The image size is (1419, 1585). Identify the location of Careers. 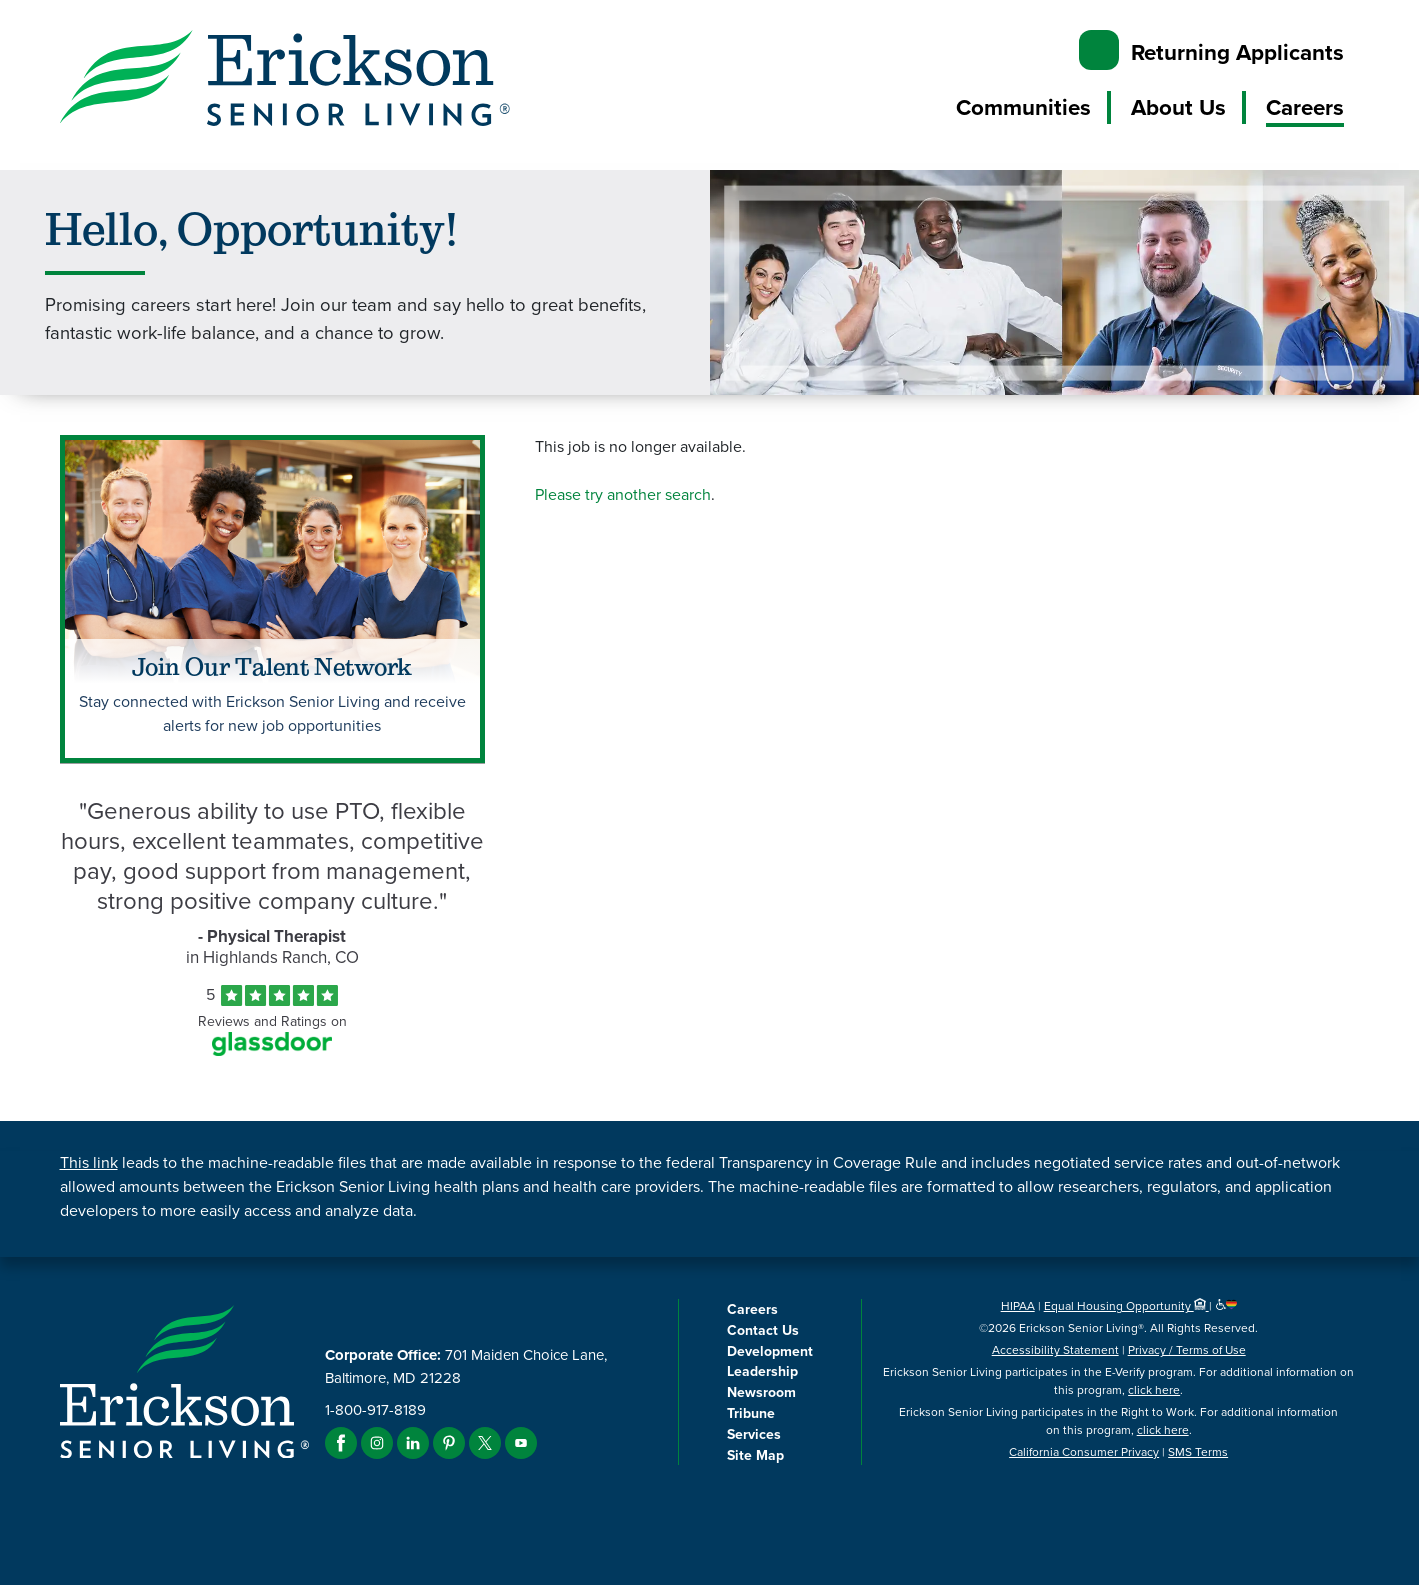
(1305, 107).